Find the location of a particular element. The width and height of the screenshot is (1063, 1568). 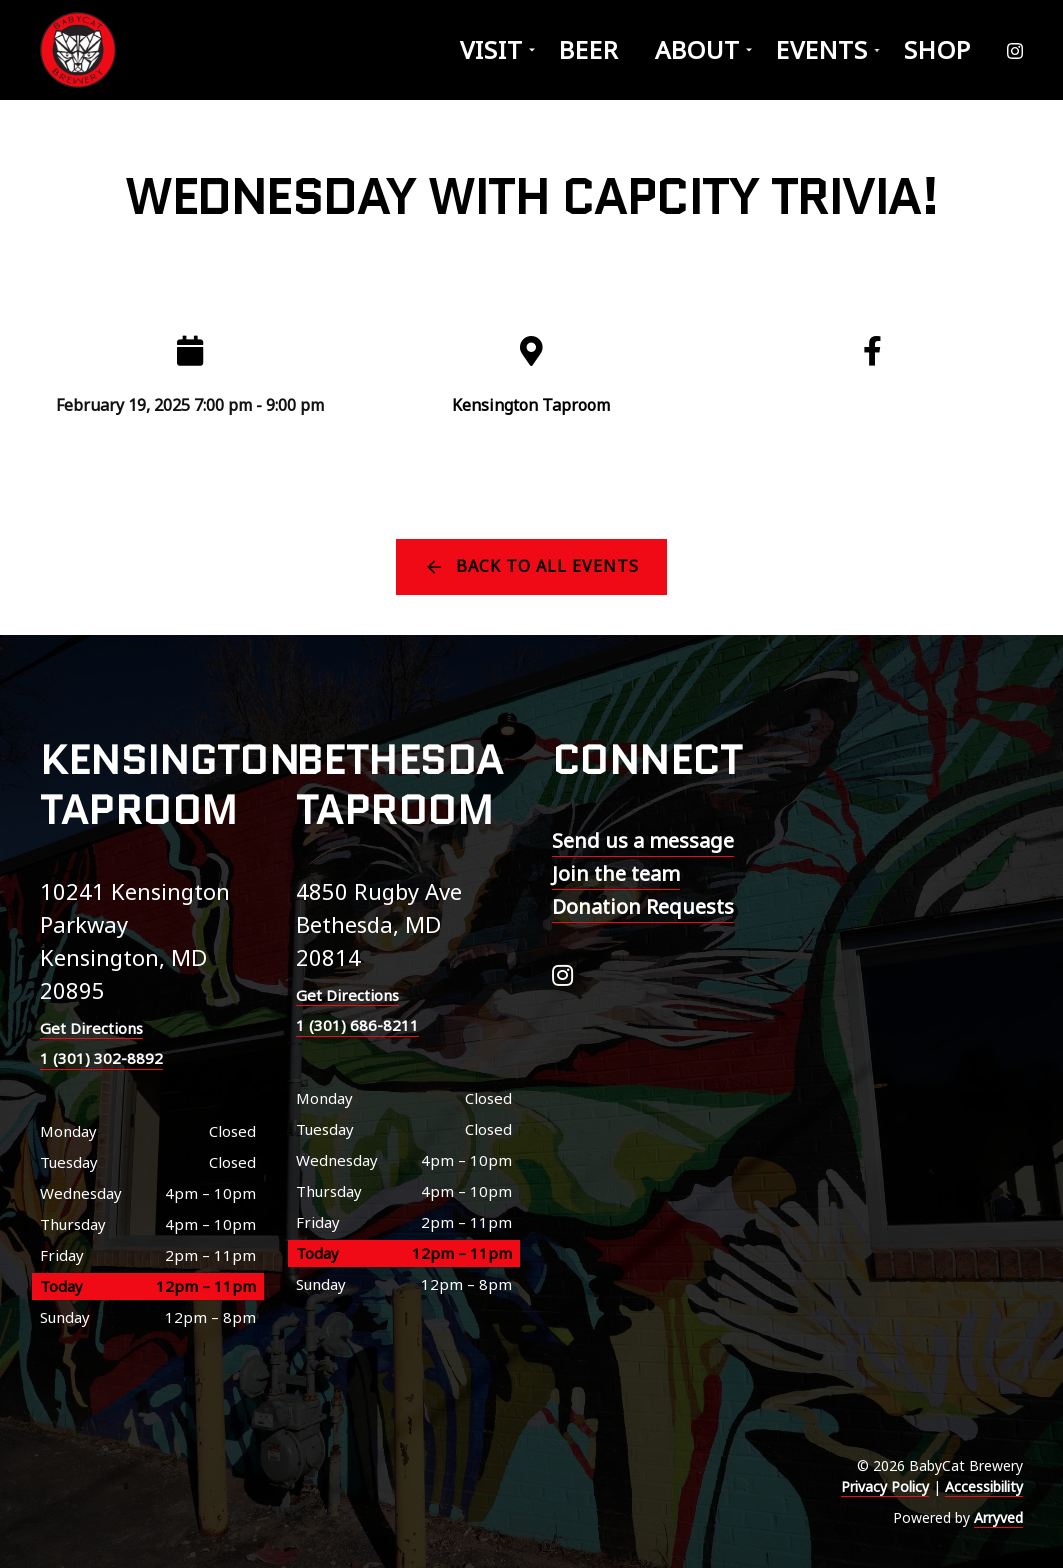

Visit is located at coordinates (491, 49).